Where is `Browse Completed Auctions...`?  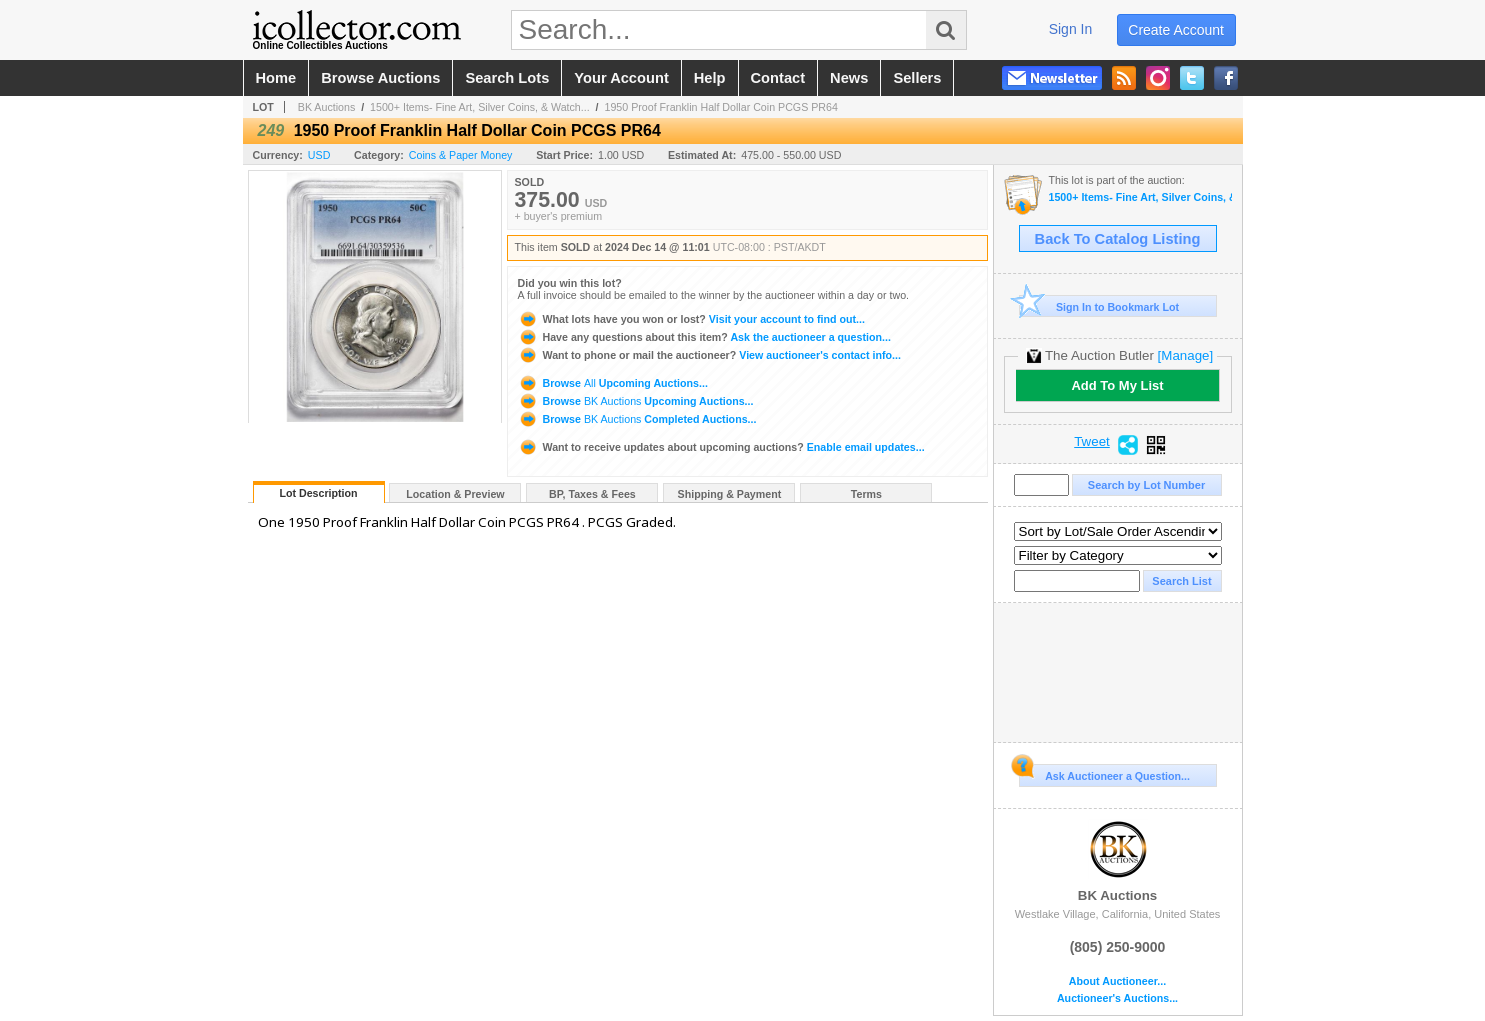
Browse Completed Auctions... is located at coordinates (637, 419).